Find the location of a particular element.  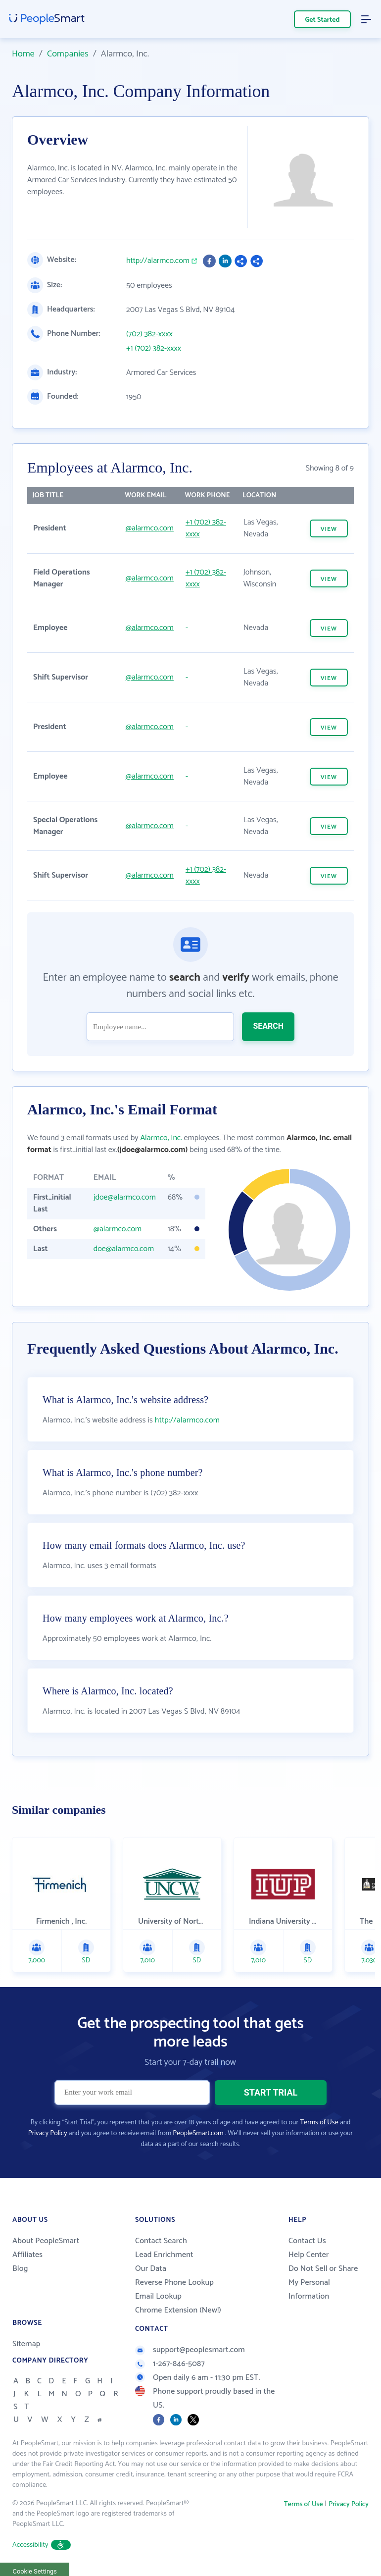

Home is located at coordinates (23, 54).